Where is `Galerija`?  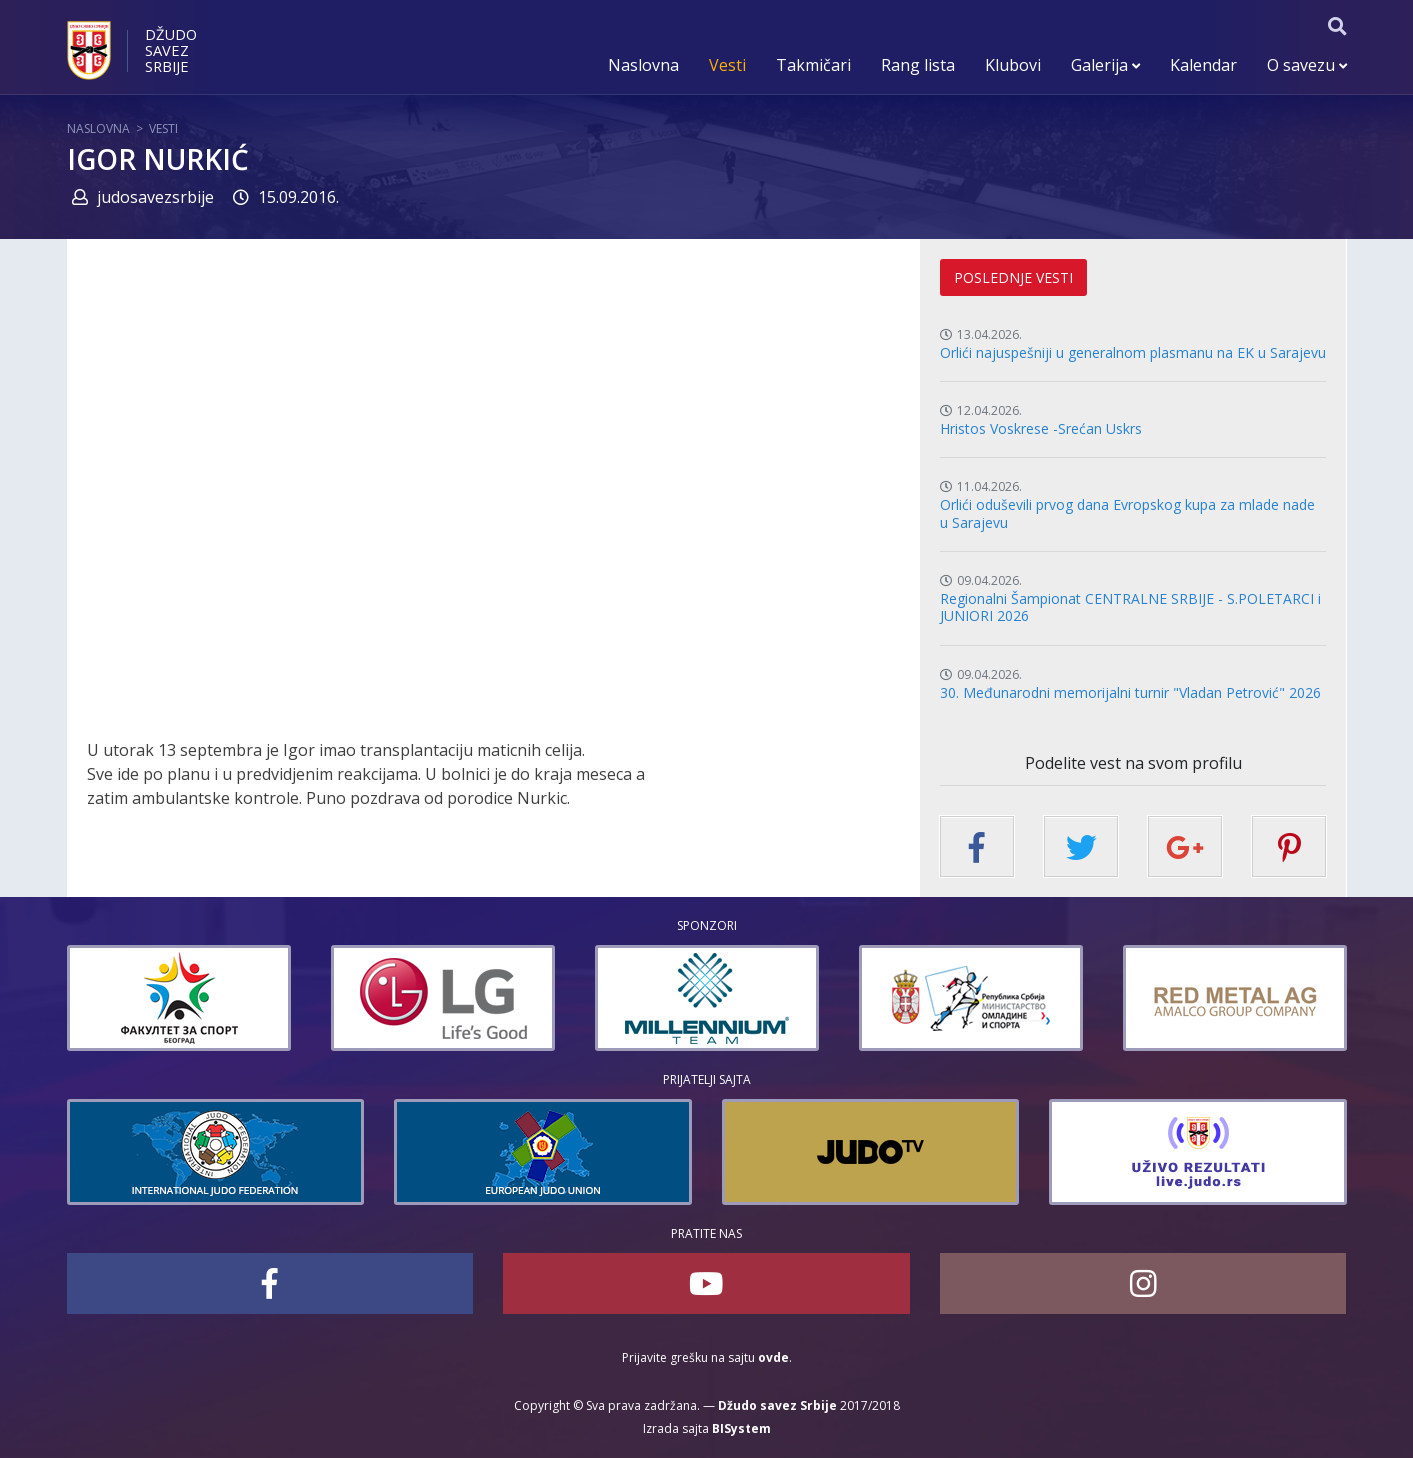 Galerija is located at coordinates (1105, 65).